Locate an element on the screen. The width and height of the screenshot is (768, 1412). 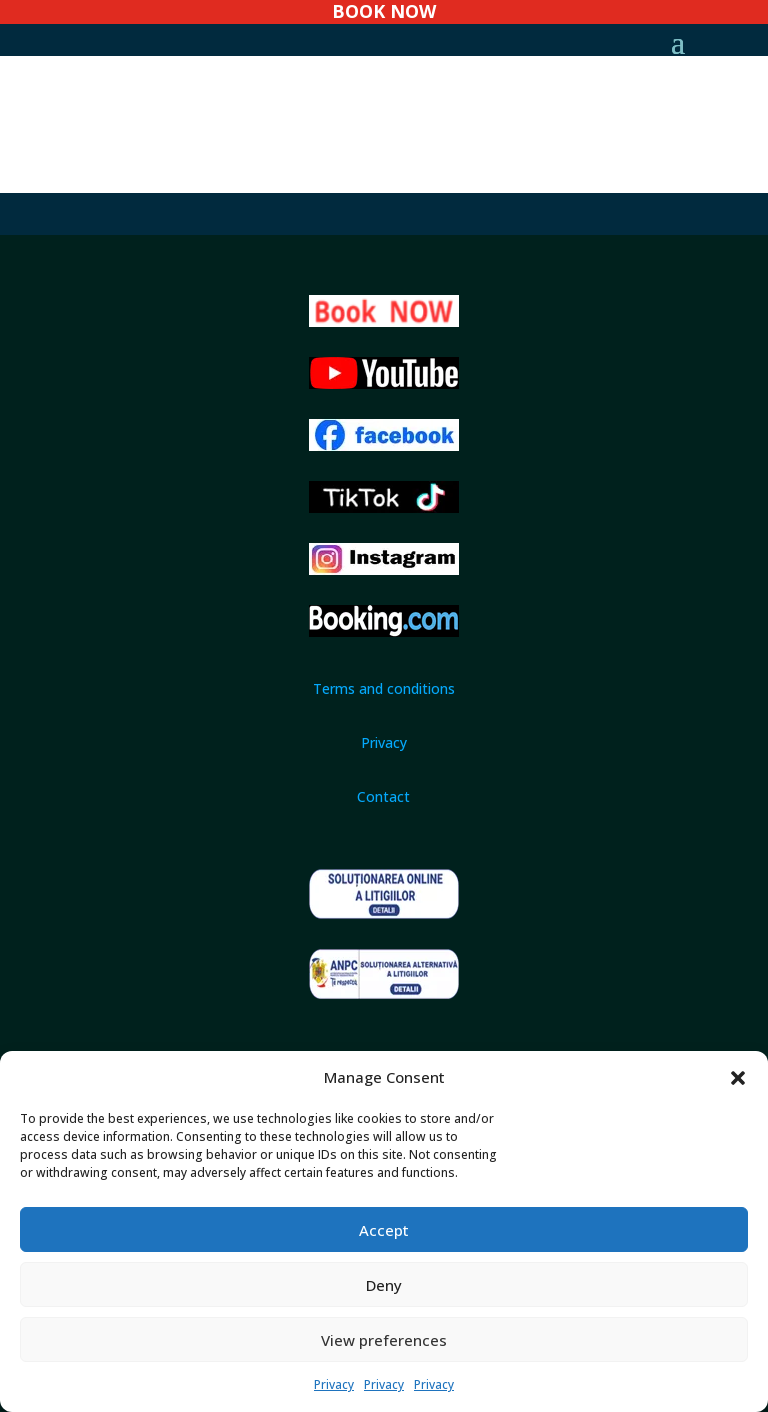
Accept is located at coordinates (384, 1230).